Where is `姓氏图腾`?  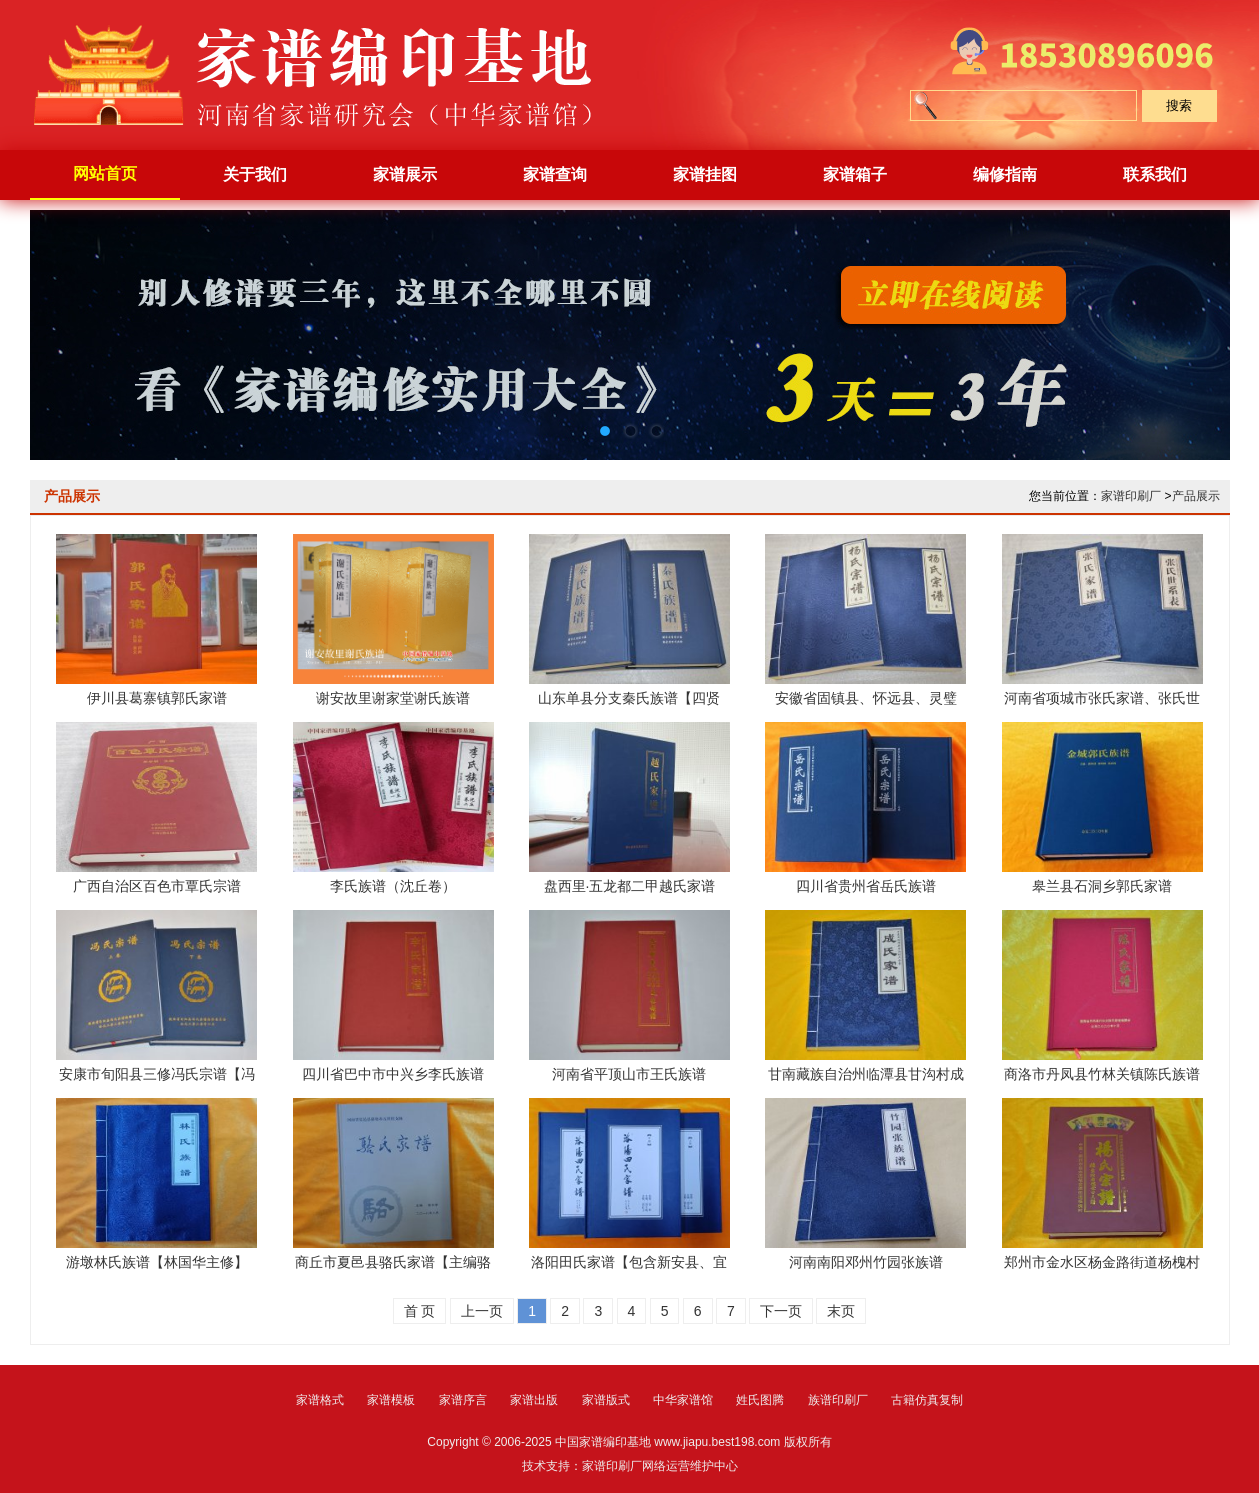
姓氏图腾 is located at coordinates (760, 1400).